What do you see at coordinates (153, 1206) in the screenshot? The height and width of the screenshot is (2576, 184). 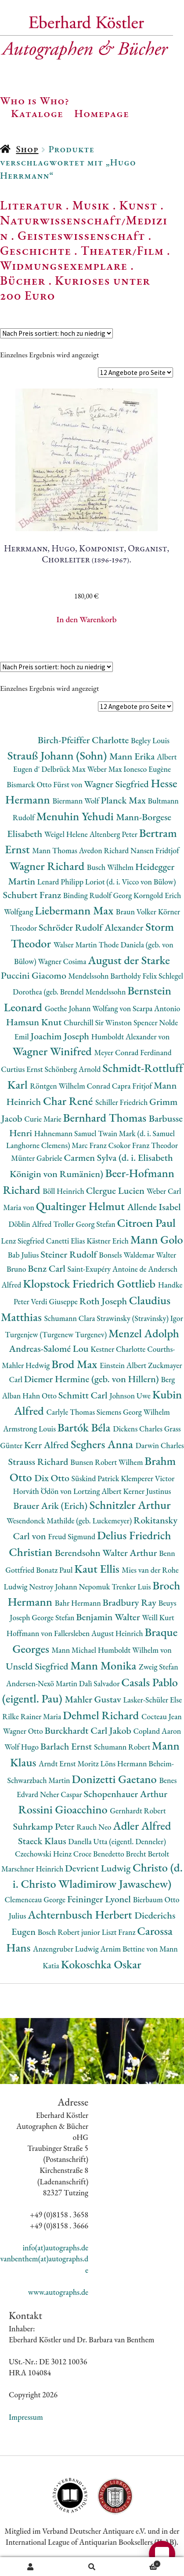 I see `Allende Isabel` at bounding box center [153, 1206].